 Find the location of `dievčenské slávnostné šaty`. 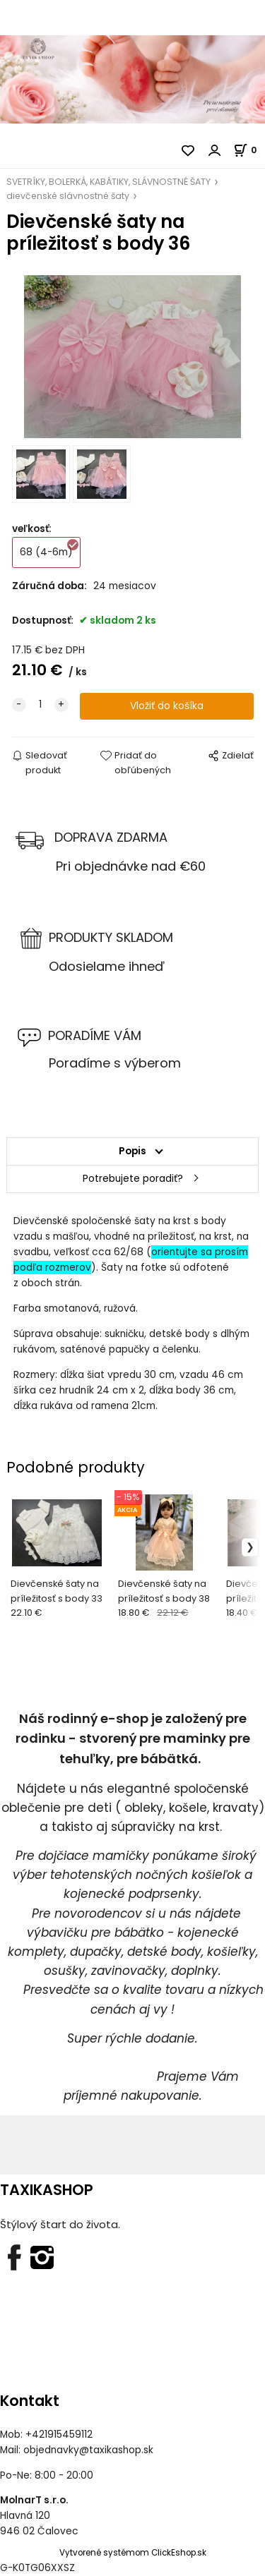

dievčenské slávnostné šaty is located at coordinates (67, 196).